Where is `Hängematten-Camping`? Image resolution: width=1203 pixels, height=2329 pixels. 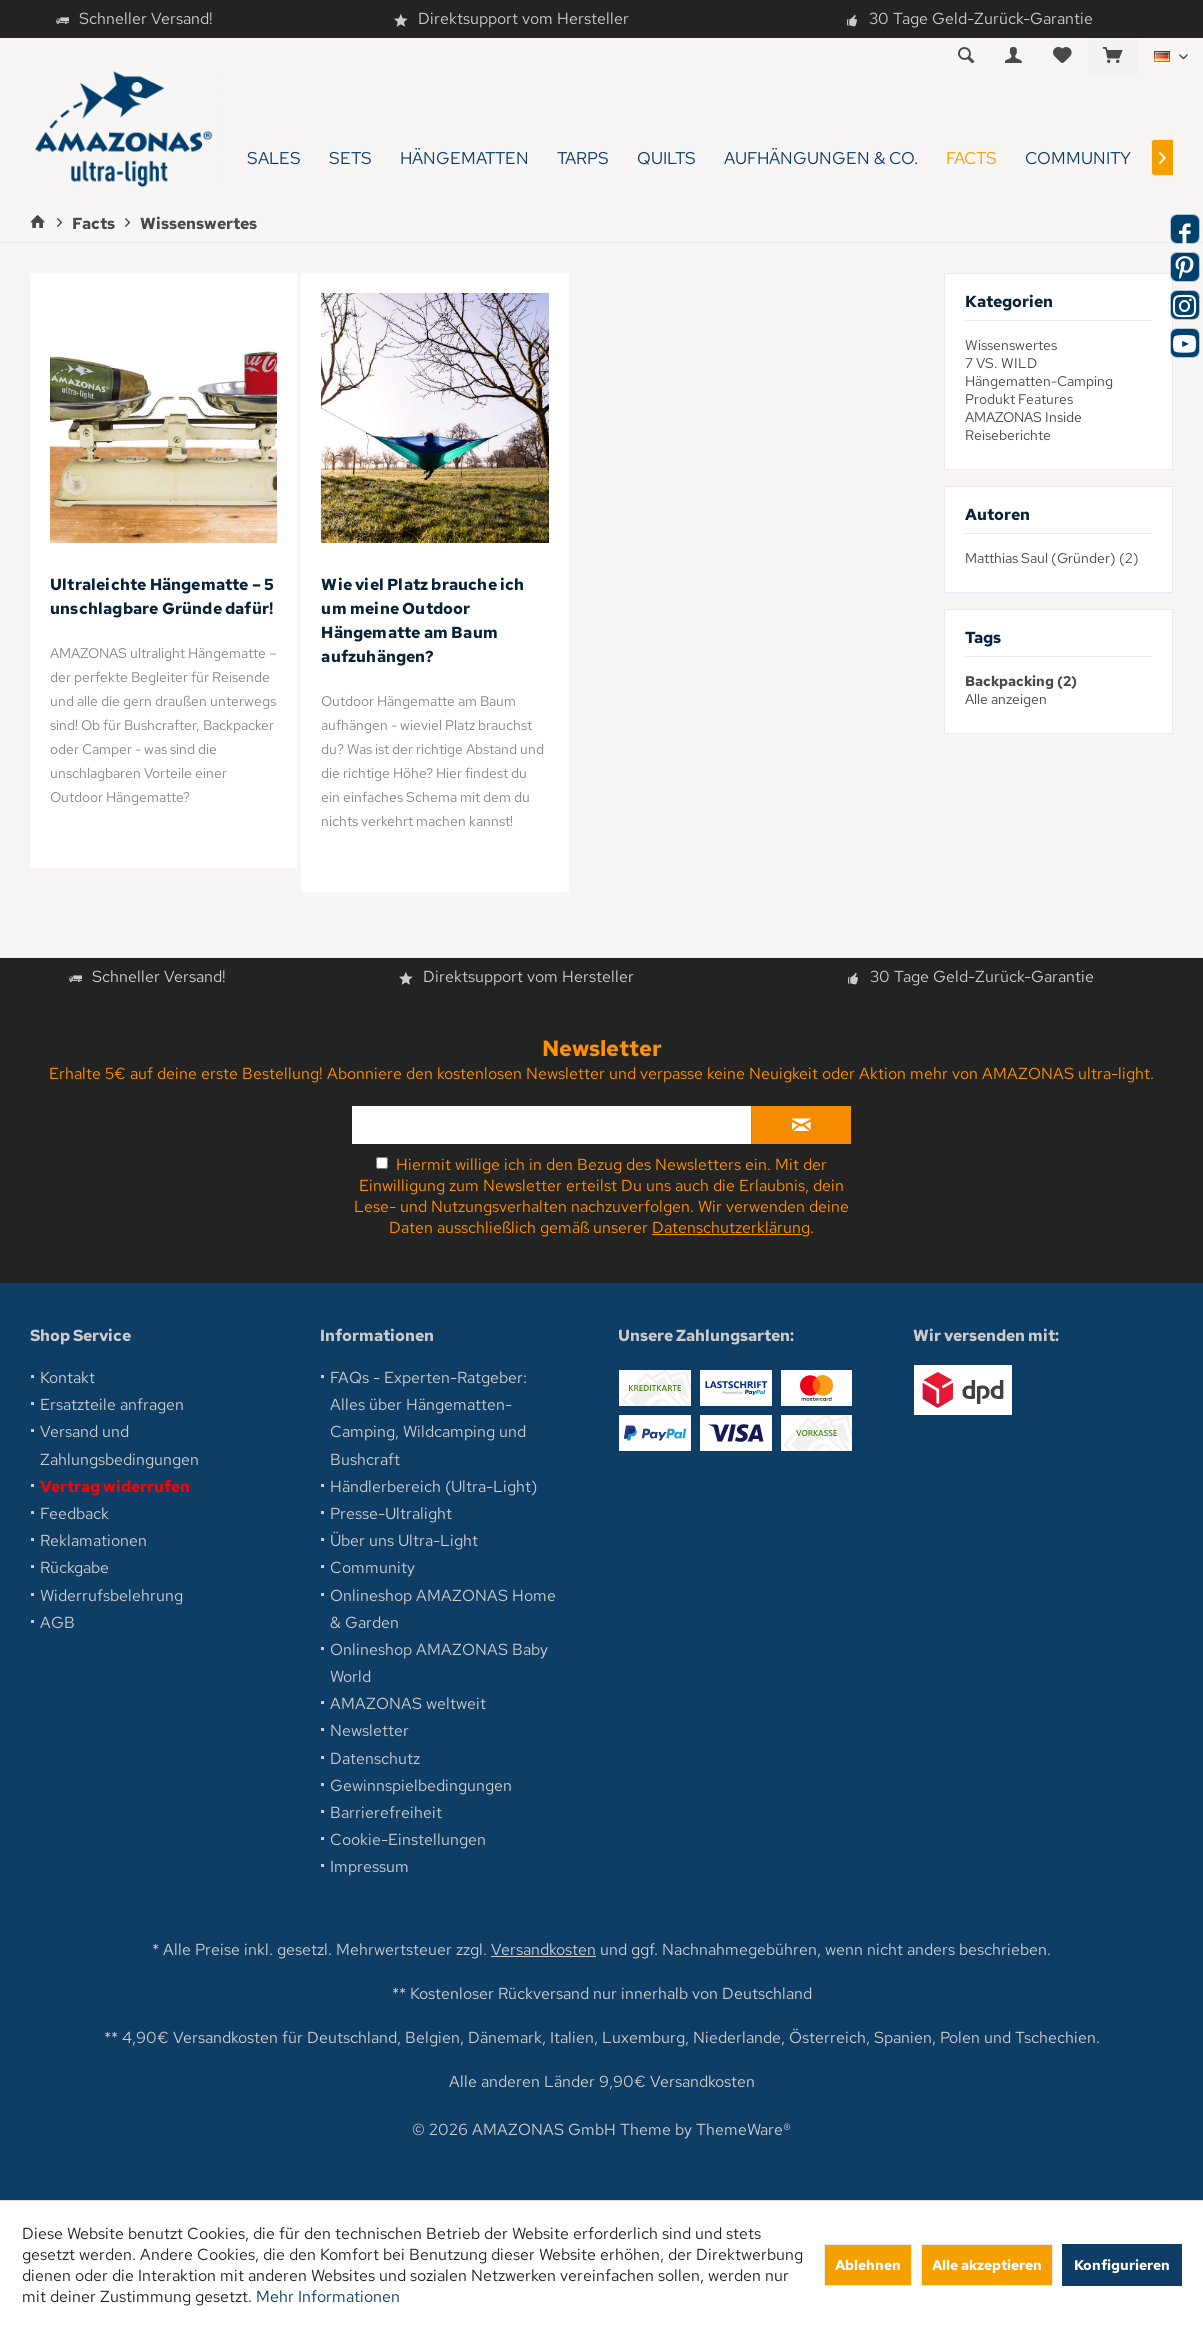 Hängematten-Camping is located at coordinates (1039, 381).